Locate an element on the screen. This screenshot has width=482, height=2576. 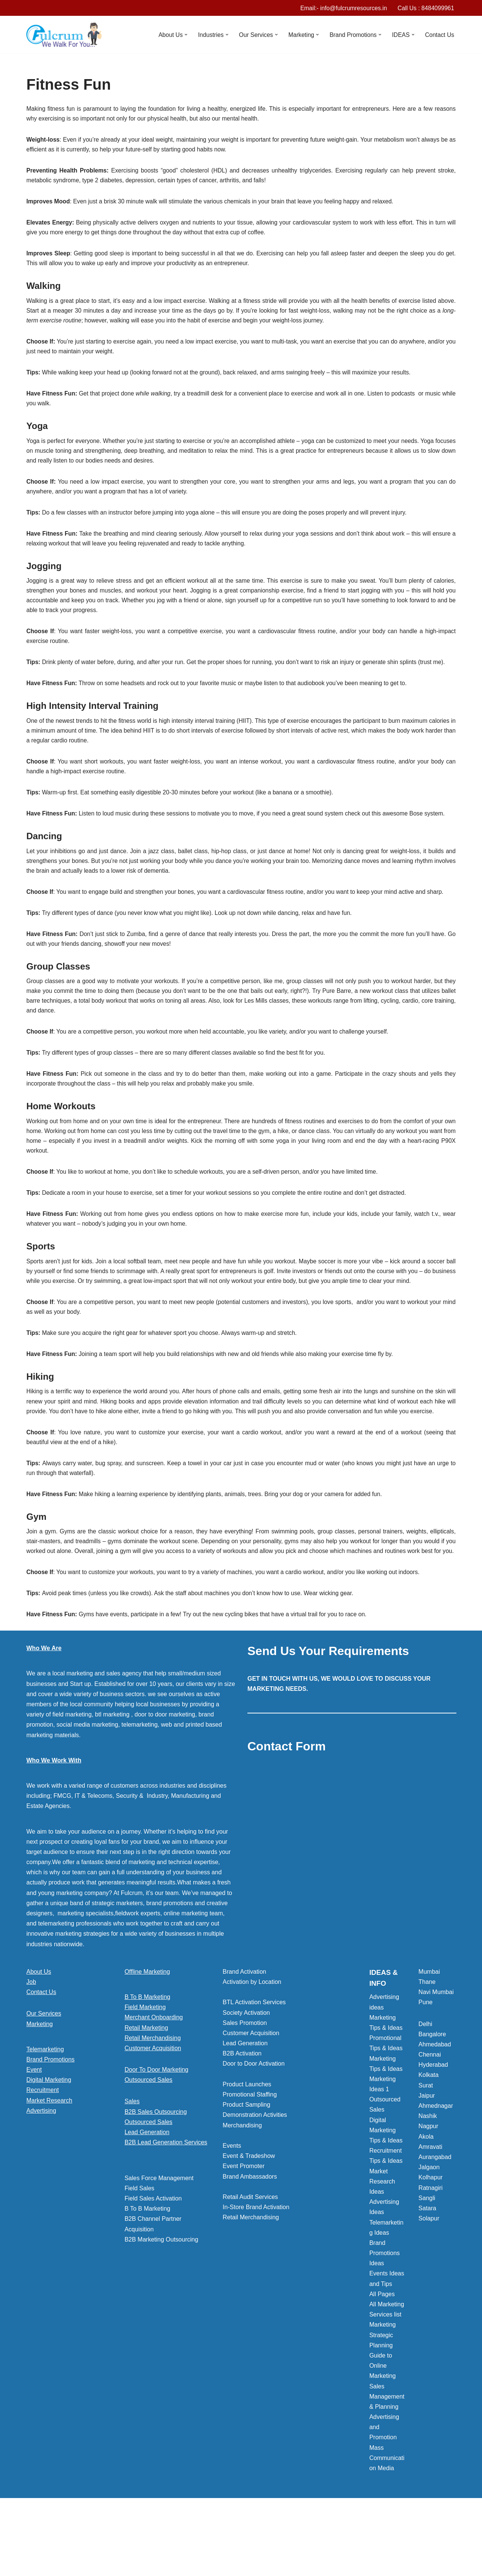
B2B Sales Outsourcing is located at coordinates (156, 2170).